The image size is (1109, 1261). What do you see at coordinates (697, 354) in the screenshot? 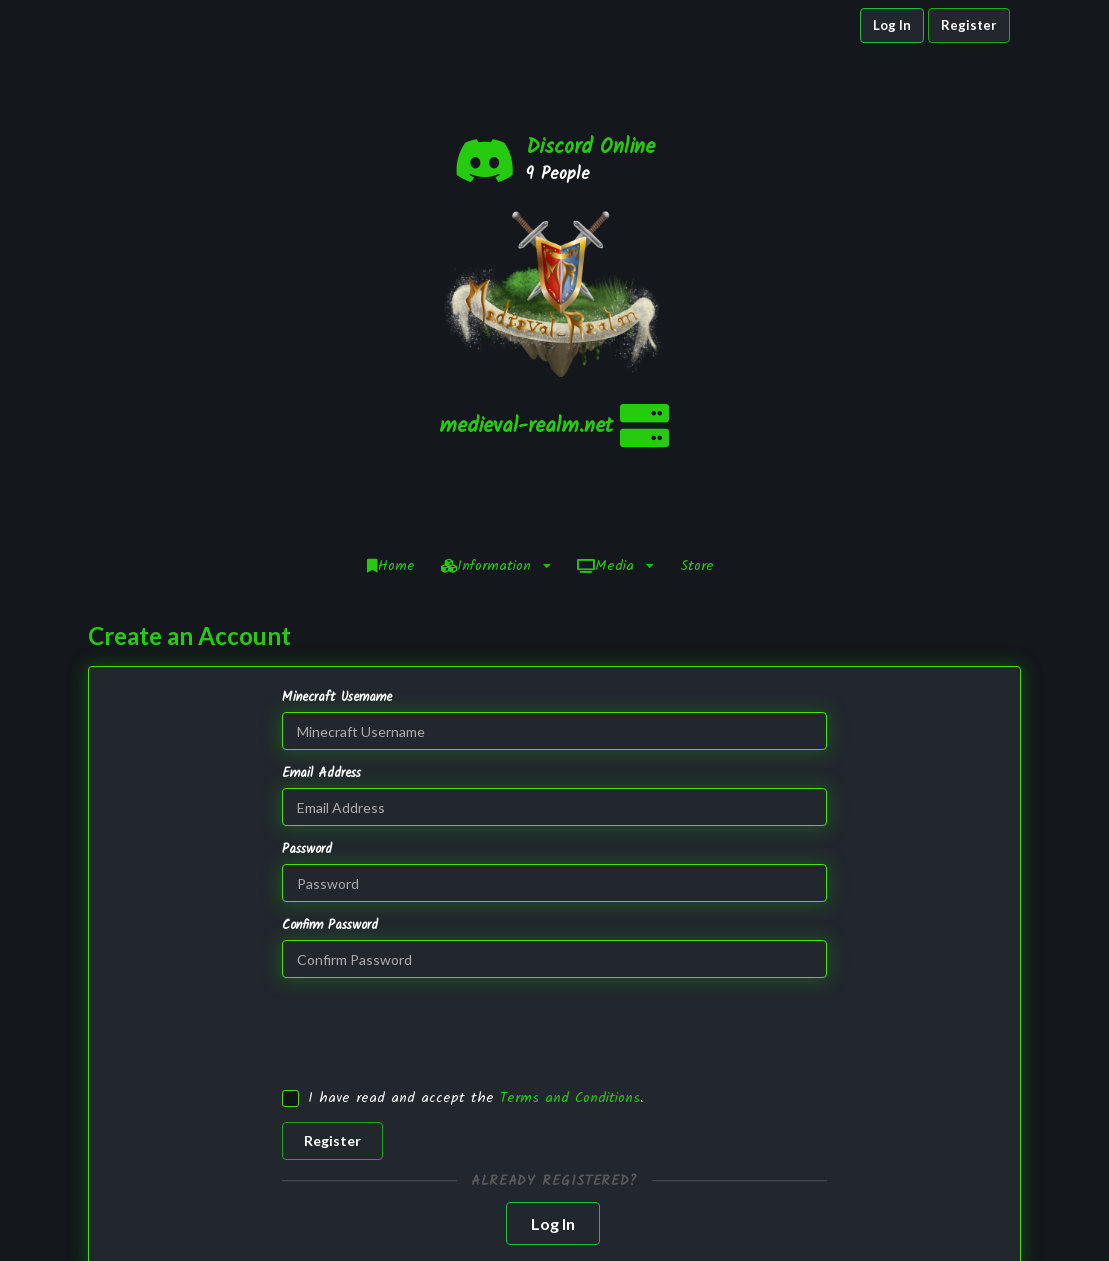
I see `Store` at bounding box center [697, 354].